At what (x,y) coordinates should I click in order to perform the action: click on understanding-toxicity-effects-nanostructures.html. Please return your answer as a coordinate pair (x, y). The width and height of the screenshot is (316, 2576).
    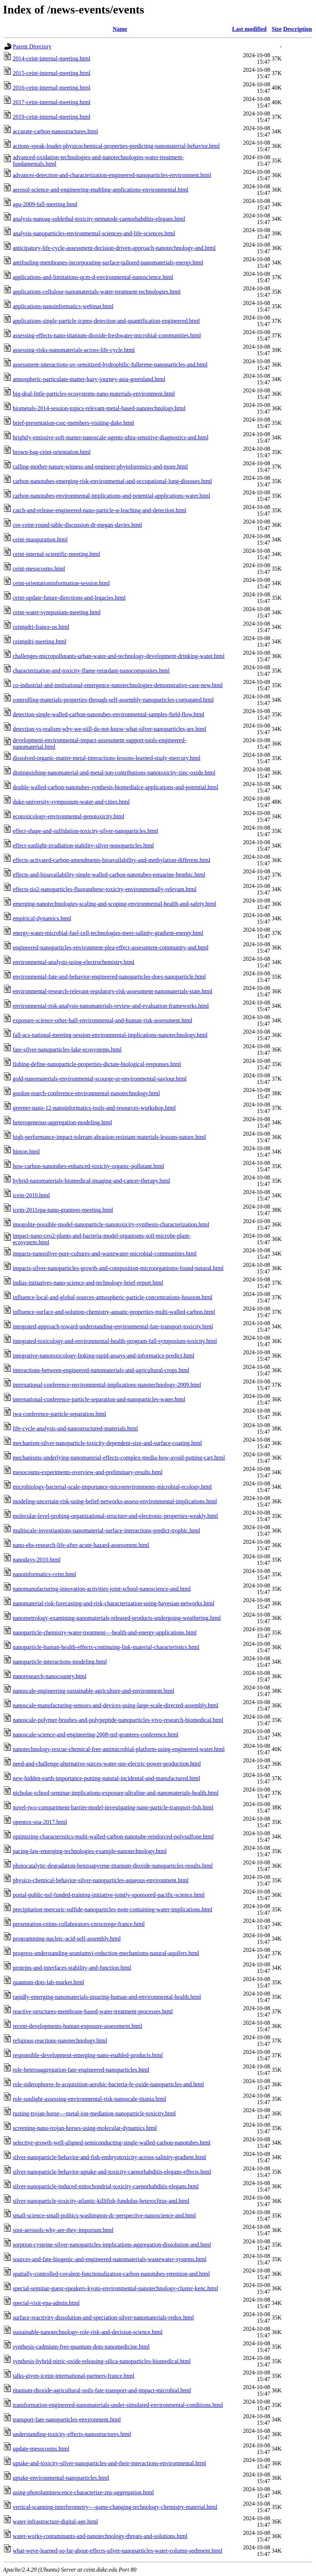
    Looking at the image, I should click on (72, 2434).